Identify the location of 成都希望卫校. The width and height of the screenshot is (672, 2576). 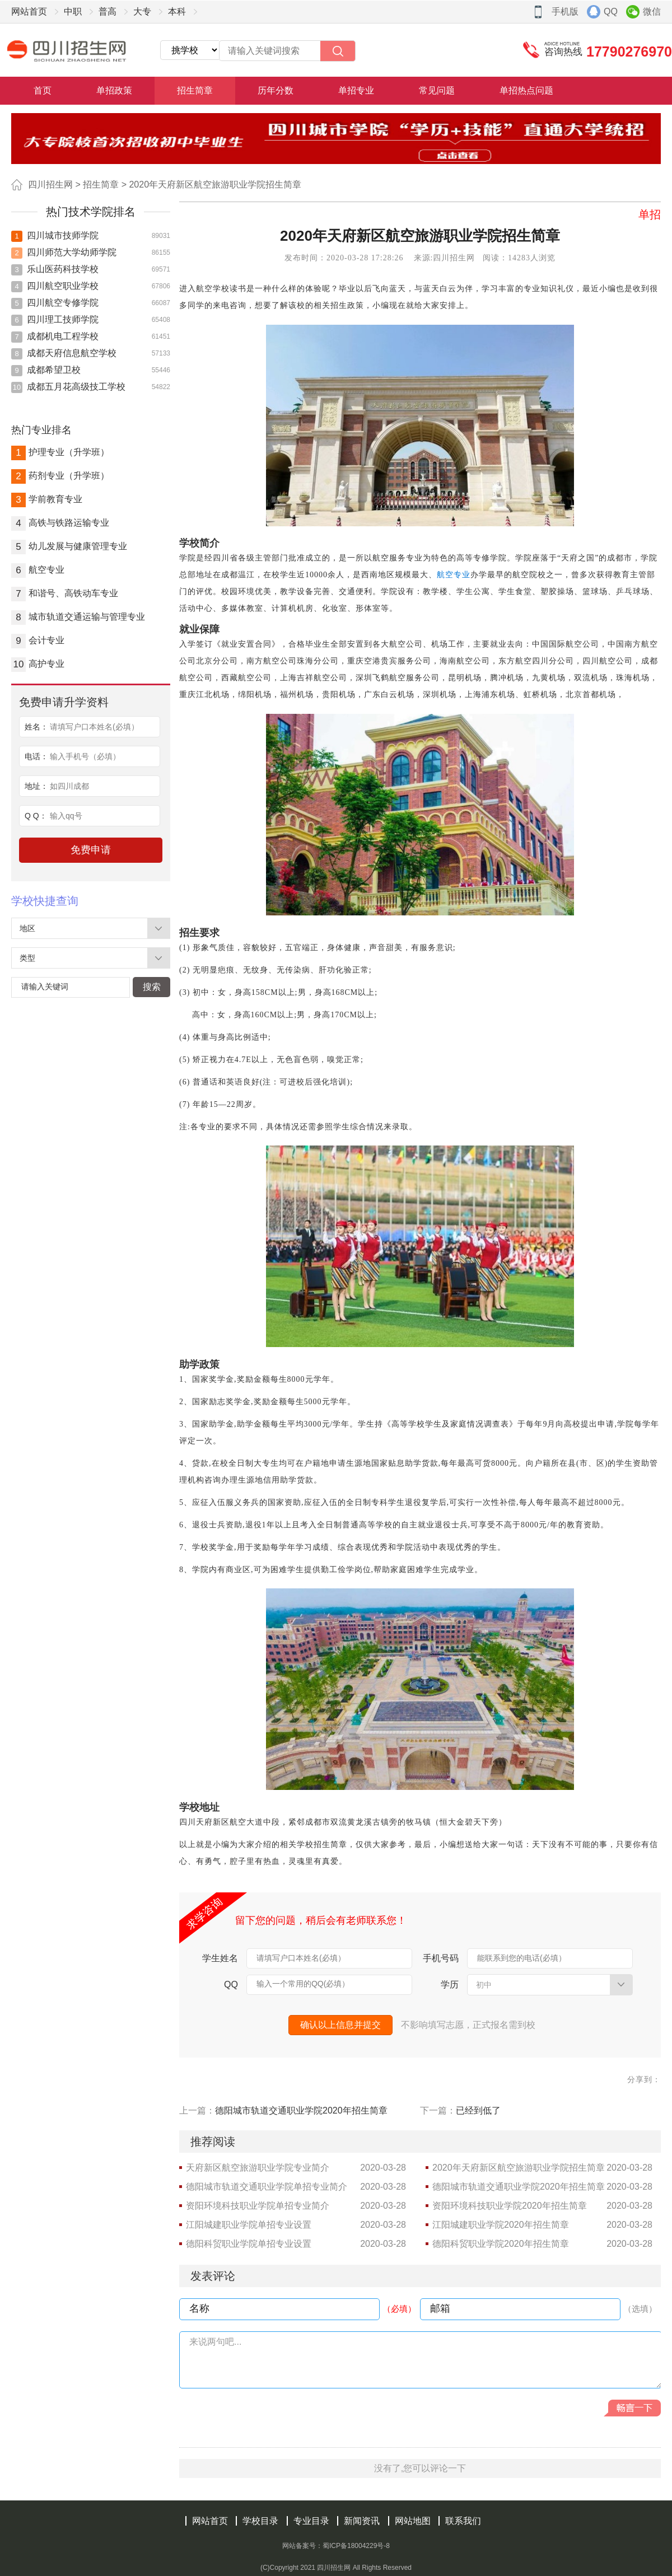
(46, 370).